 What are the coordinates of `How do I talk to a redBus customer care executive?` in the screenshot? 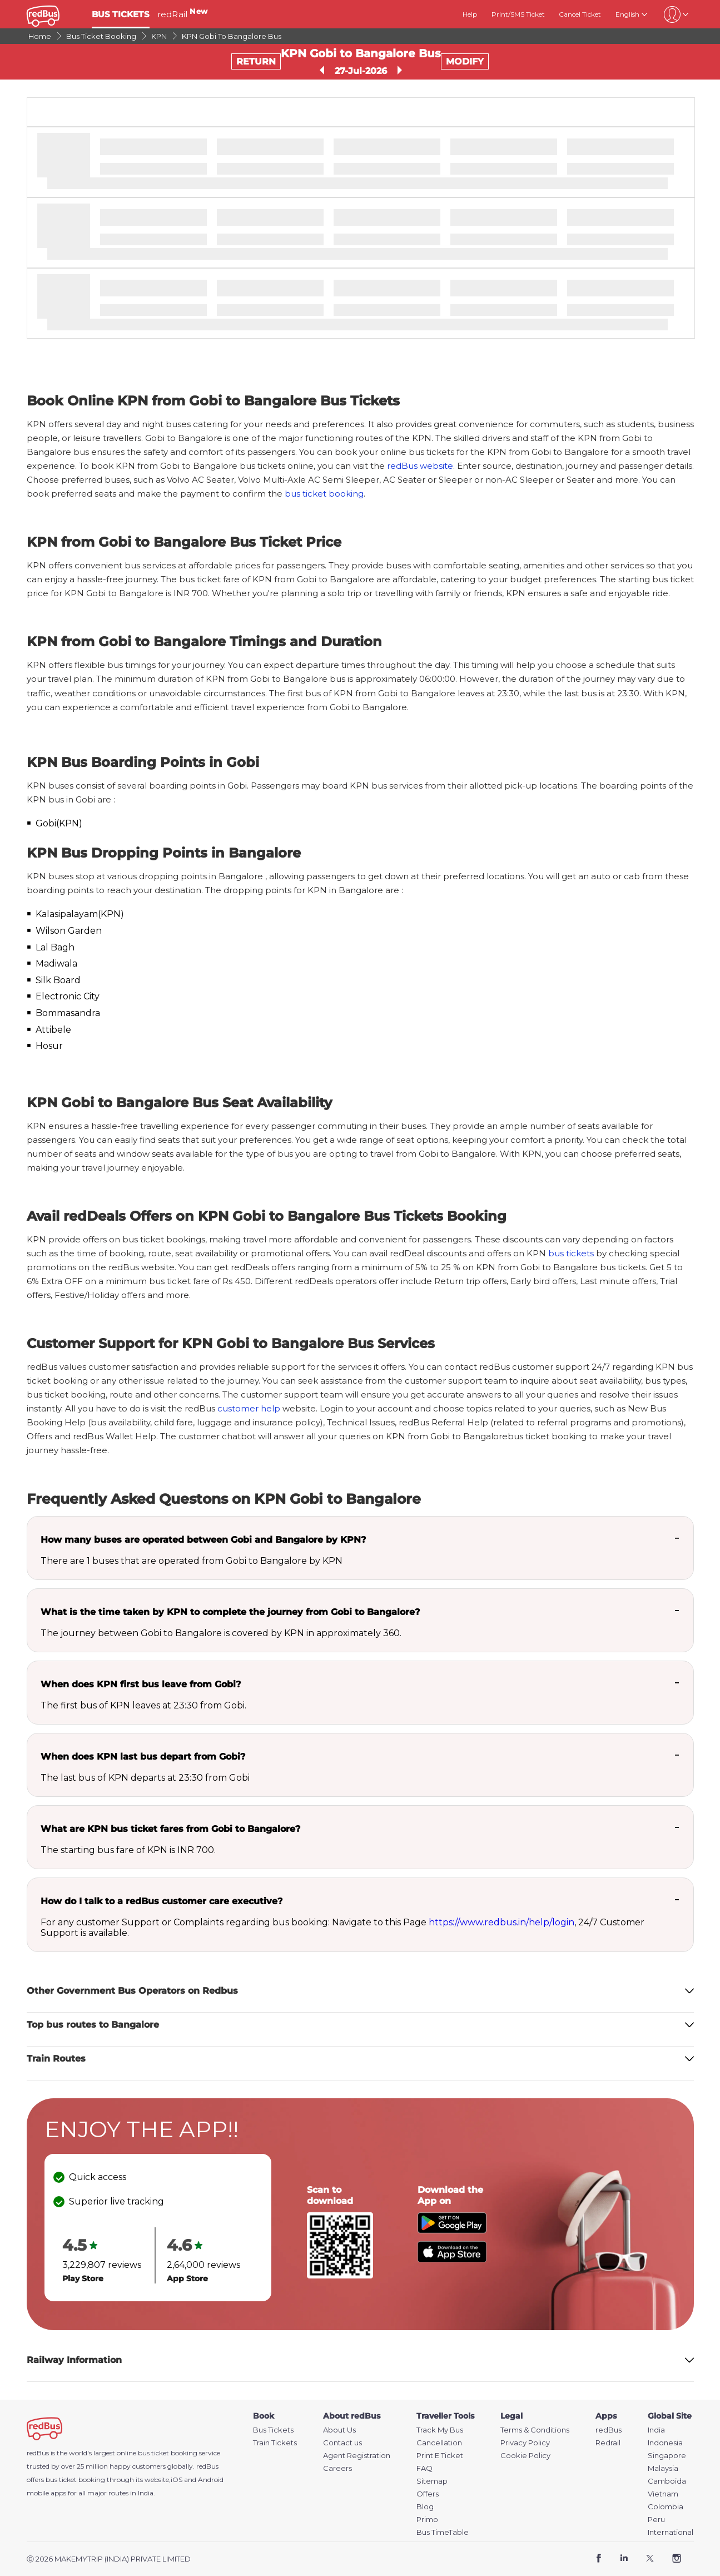 It's located at (161, 1901).